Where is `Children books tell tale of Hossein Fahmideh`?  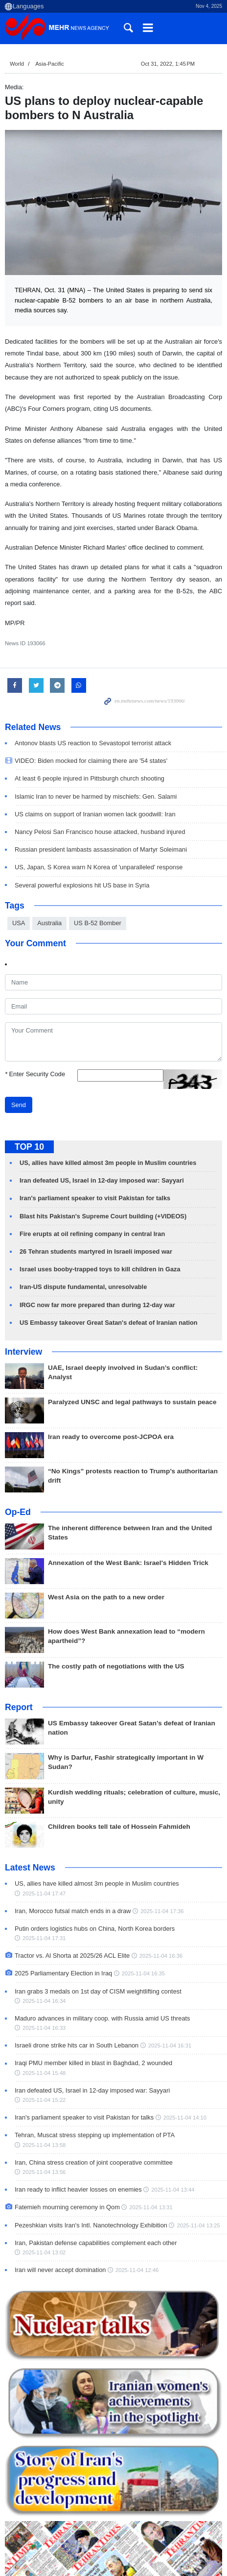 Children books tell tale of Hossein Fahmideh is located at coordinates (119, 1826).